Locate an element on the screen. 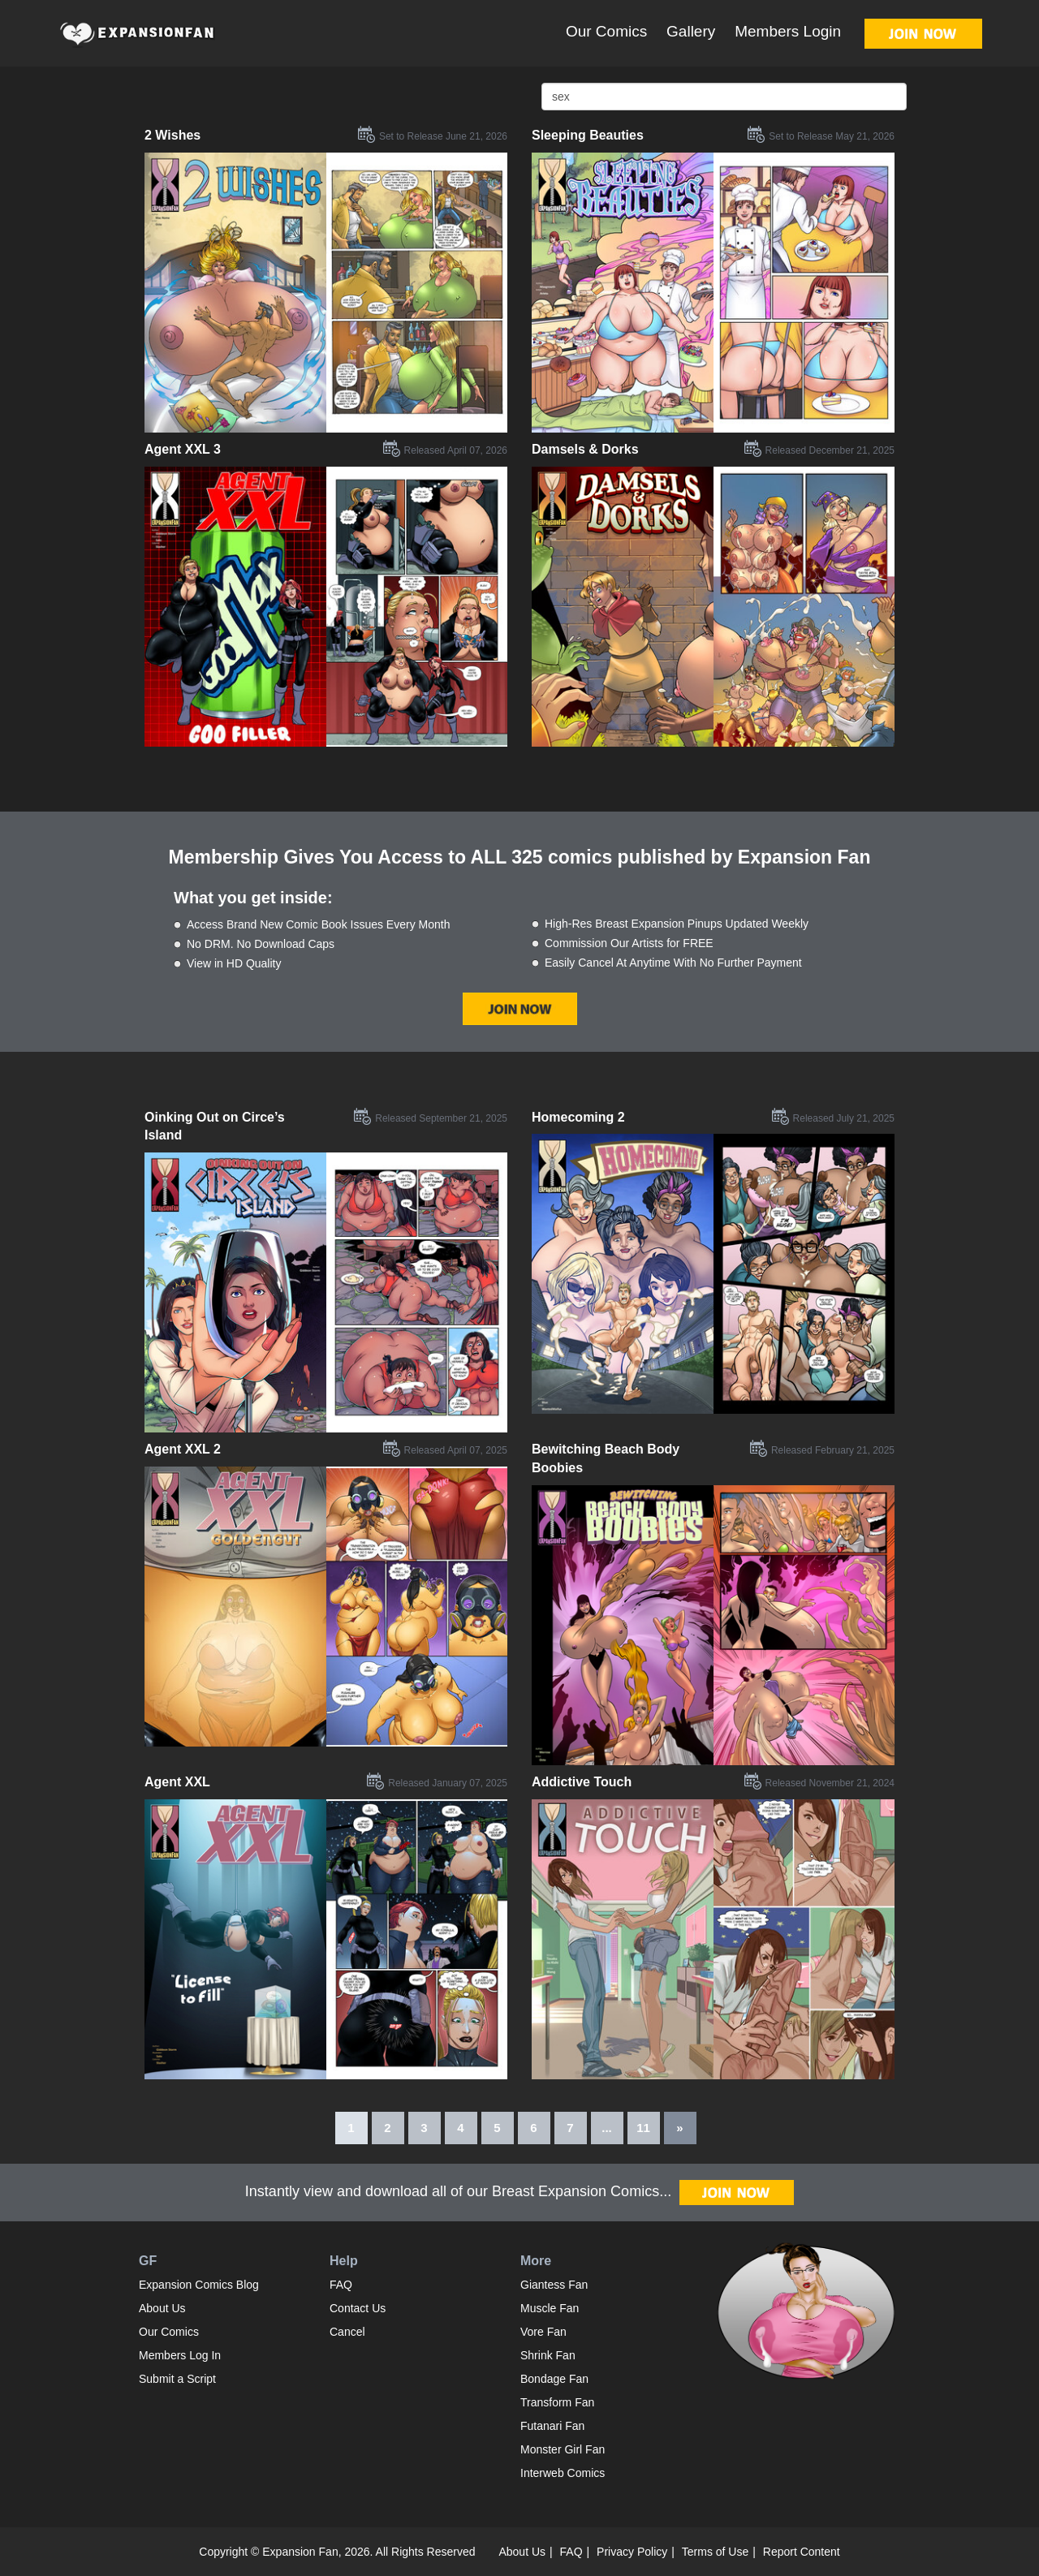 Image resolution: width=1039 pixels, height=2576 pixels. Addictive Touch is located at coordinates (582, 1782).